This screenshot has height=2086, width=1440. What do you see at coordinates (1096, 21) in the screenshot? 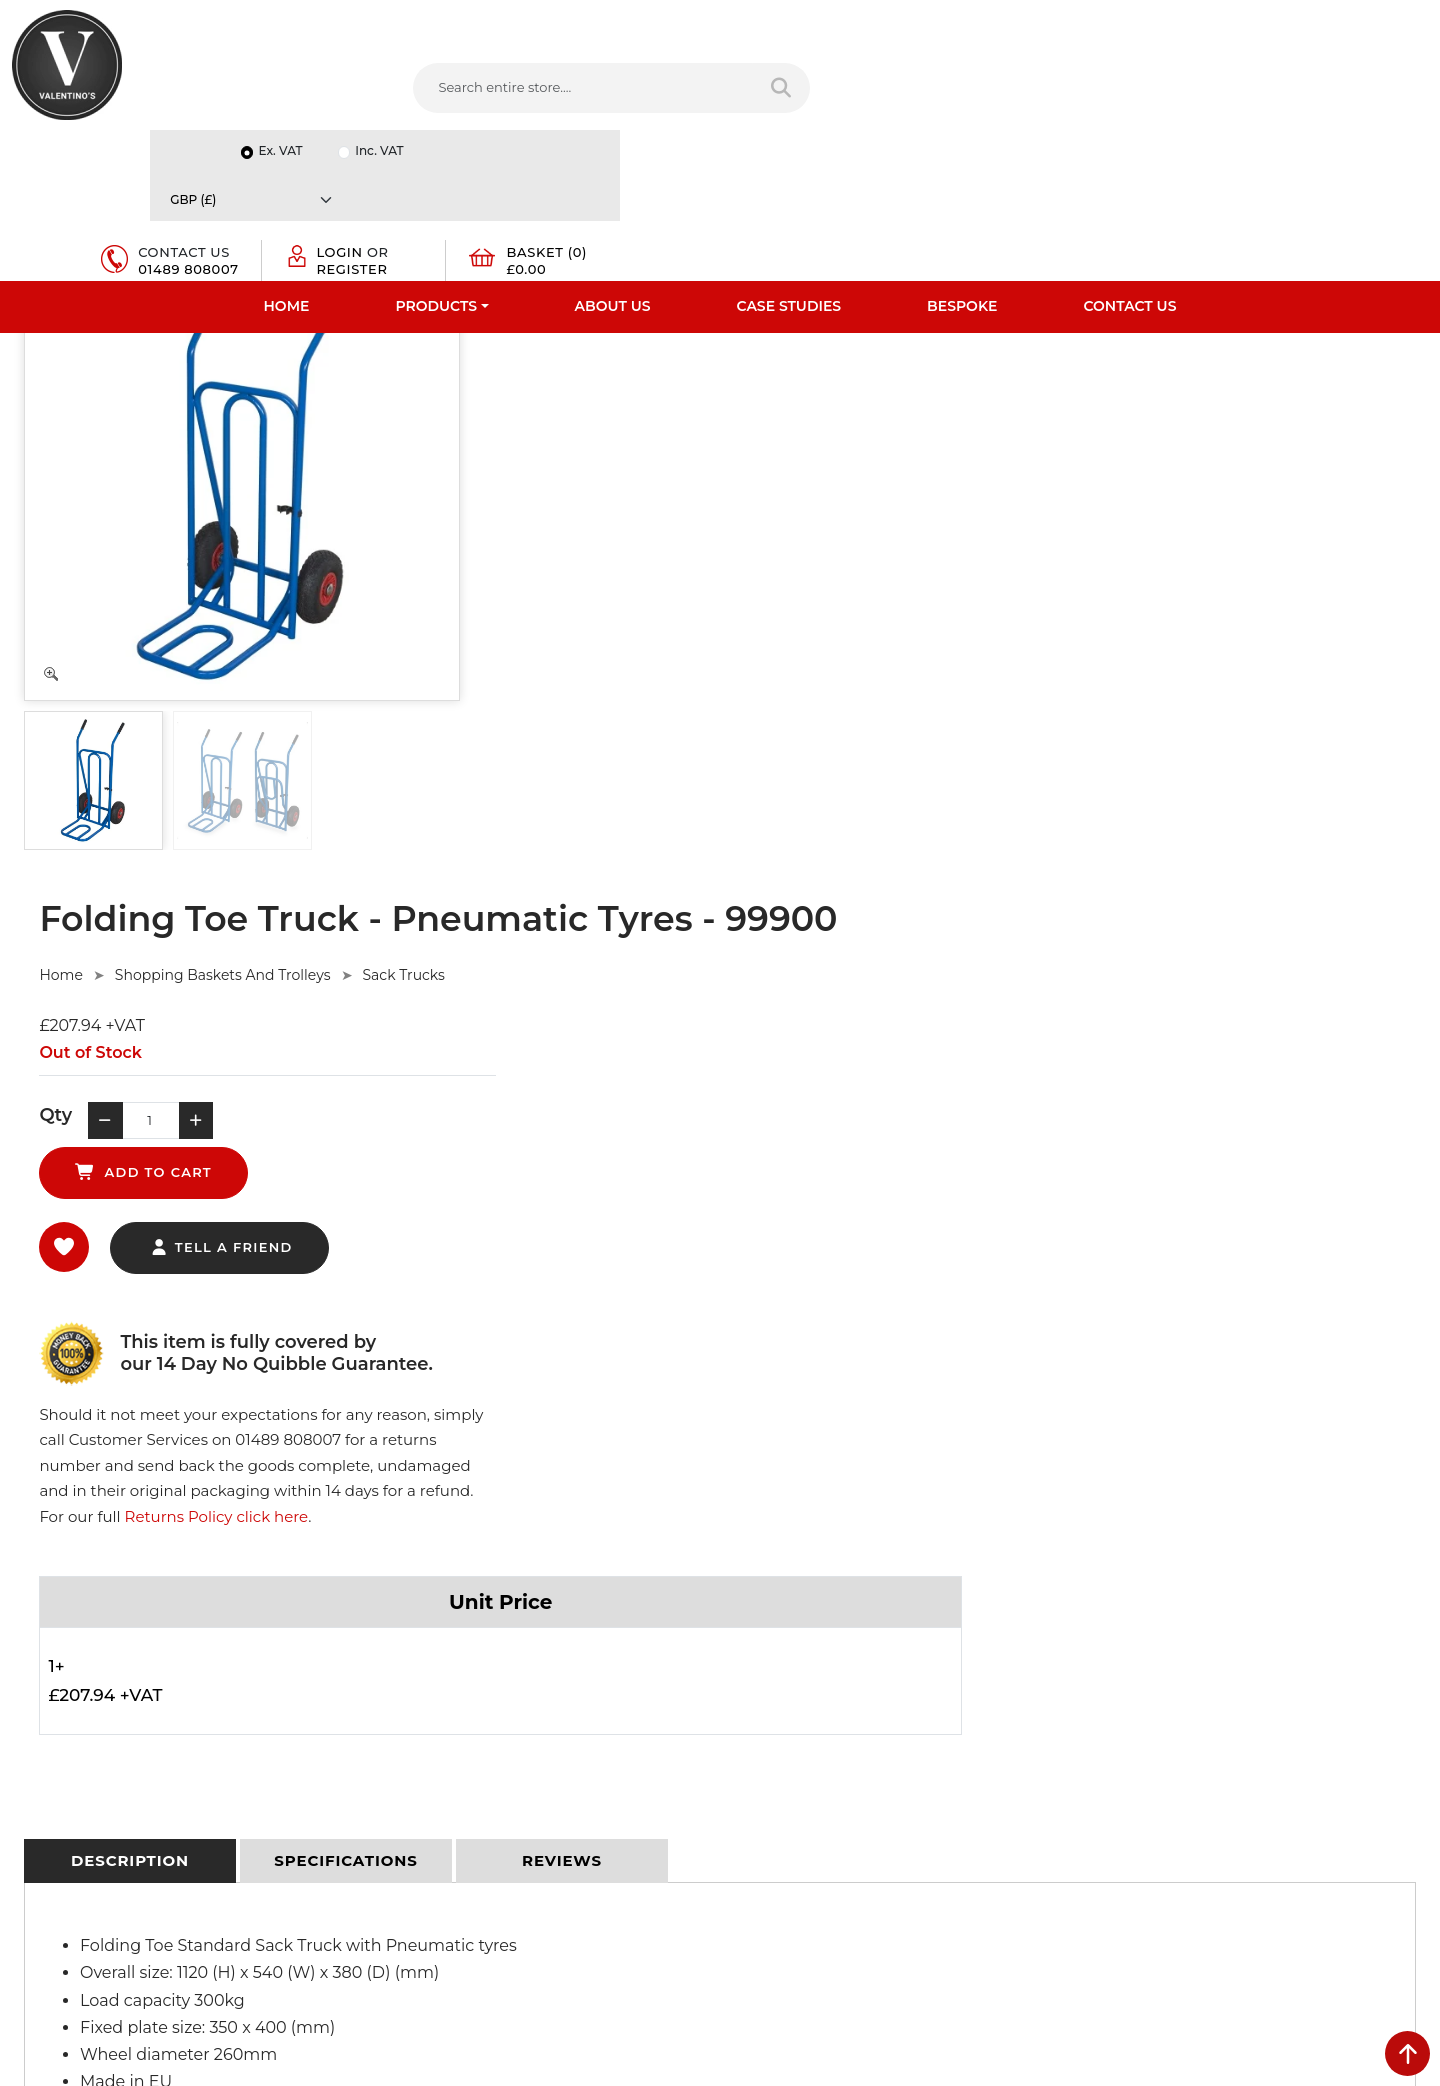
I see `Ex. VAT` at bounding box center [1096, 21].